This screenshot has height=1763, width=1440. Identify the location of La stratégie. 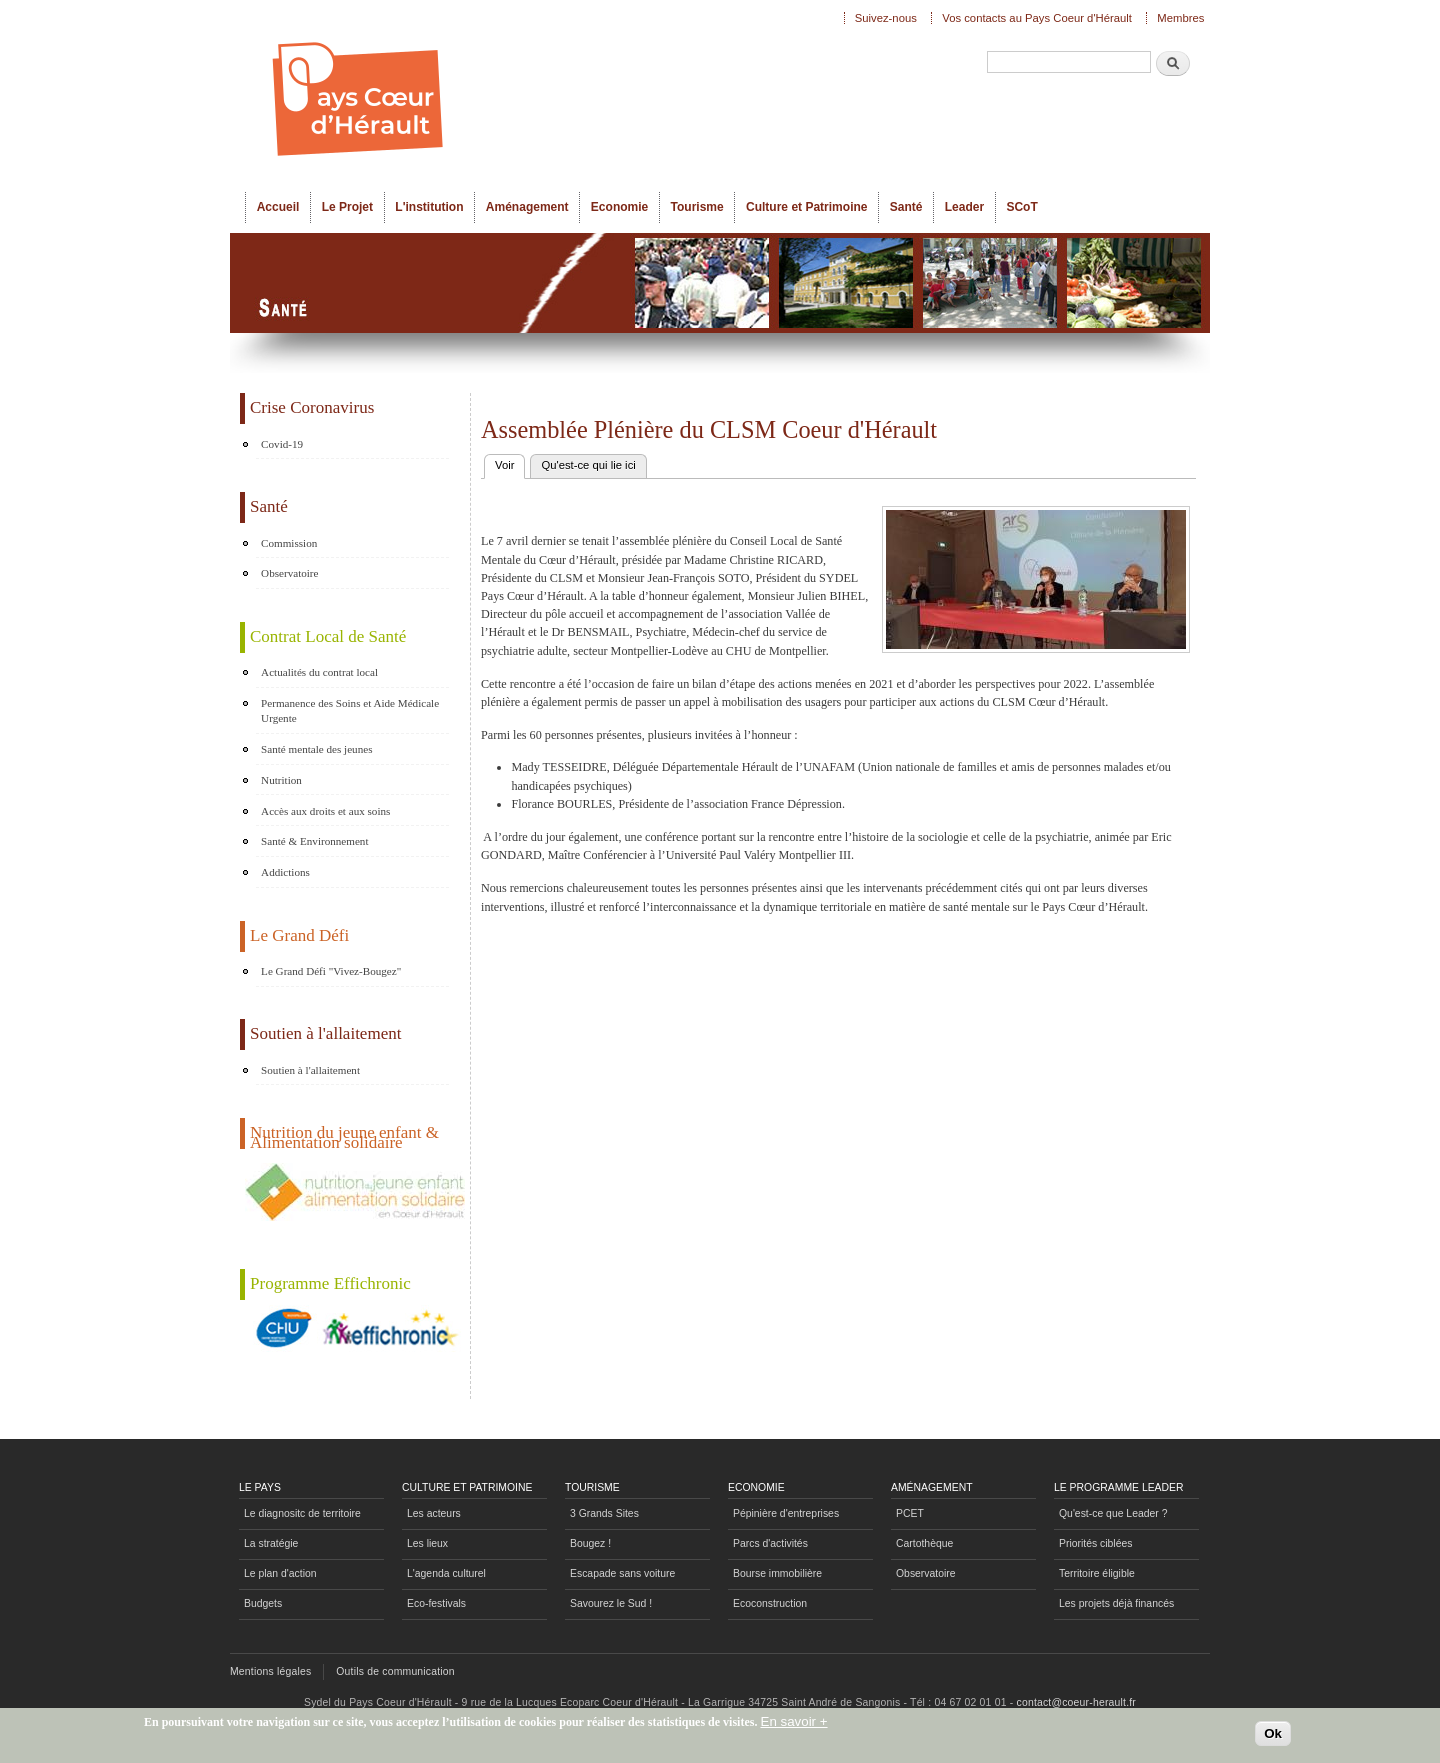
(271, 1543).